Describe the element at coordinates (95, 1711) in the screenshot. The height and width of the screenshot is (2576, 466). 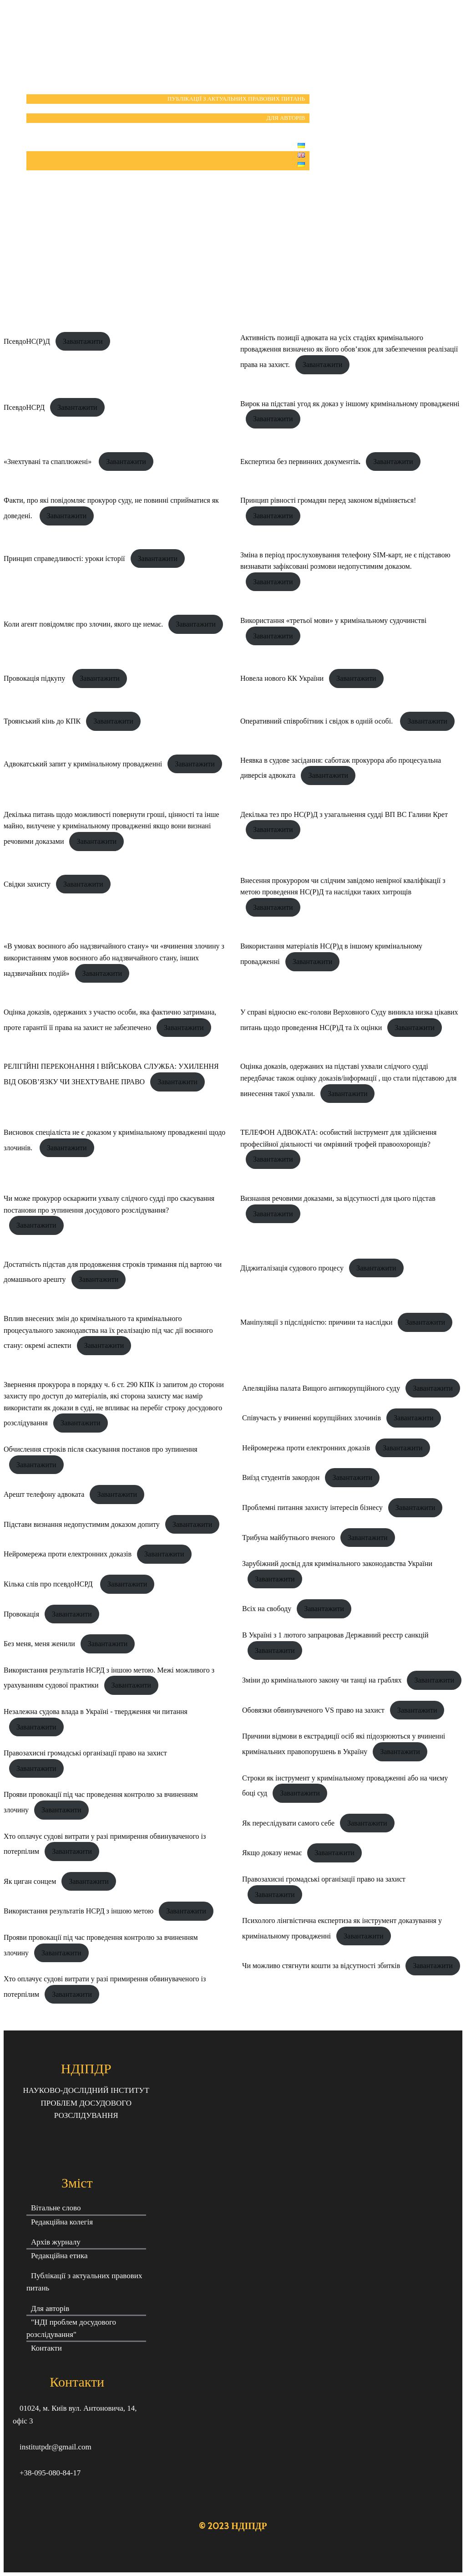
I see `Незалежна судова влада в Україні - твердження чи питання` at that location.